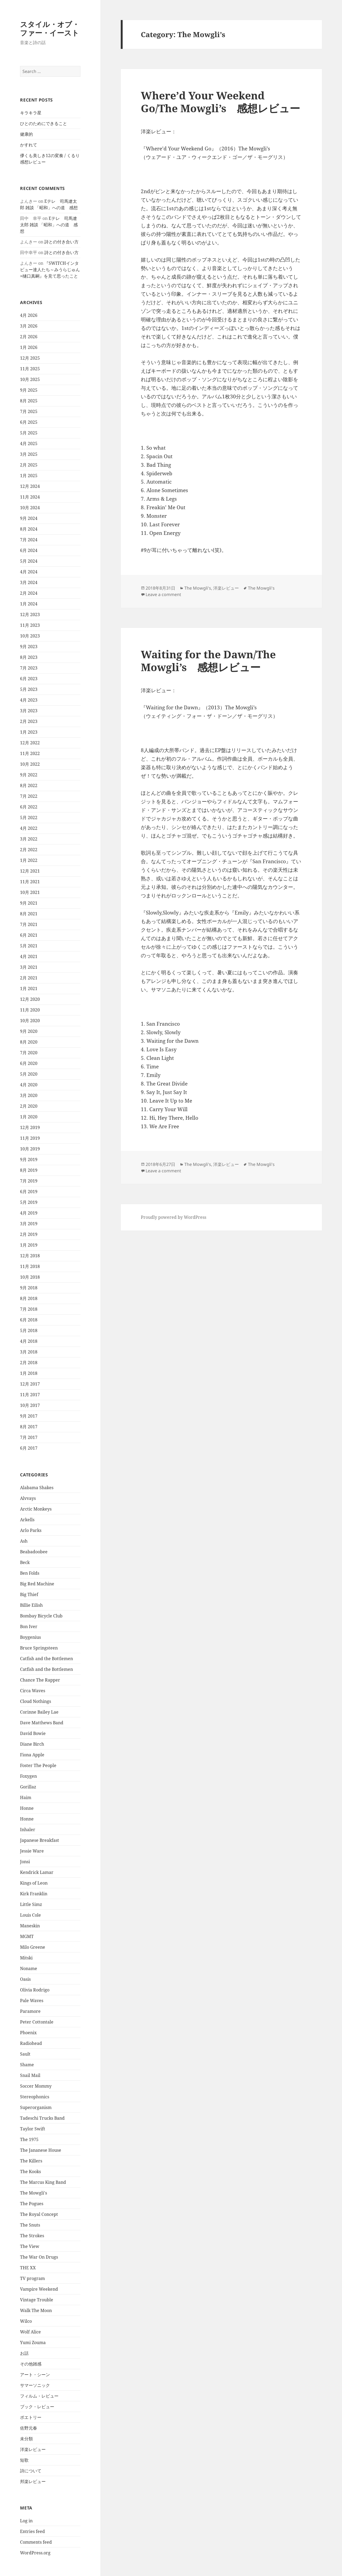 The height and width of the screenshot is (2576, 342). I want to click on WordPress.org, so click(35, 2553).